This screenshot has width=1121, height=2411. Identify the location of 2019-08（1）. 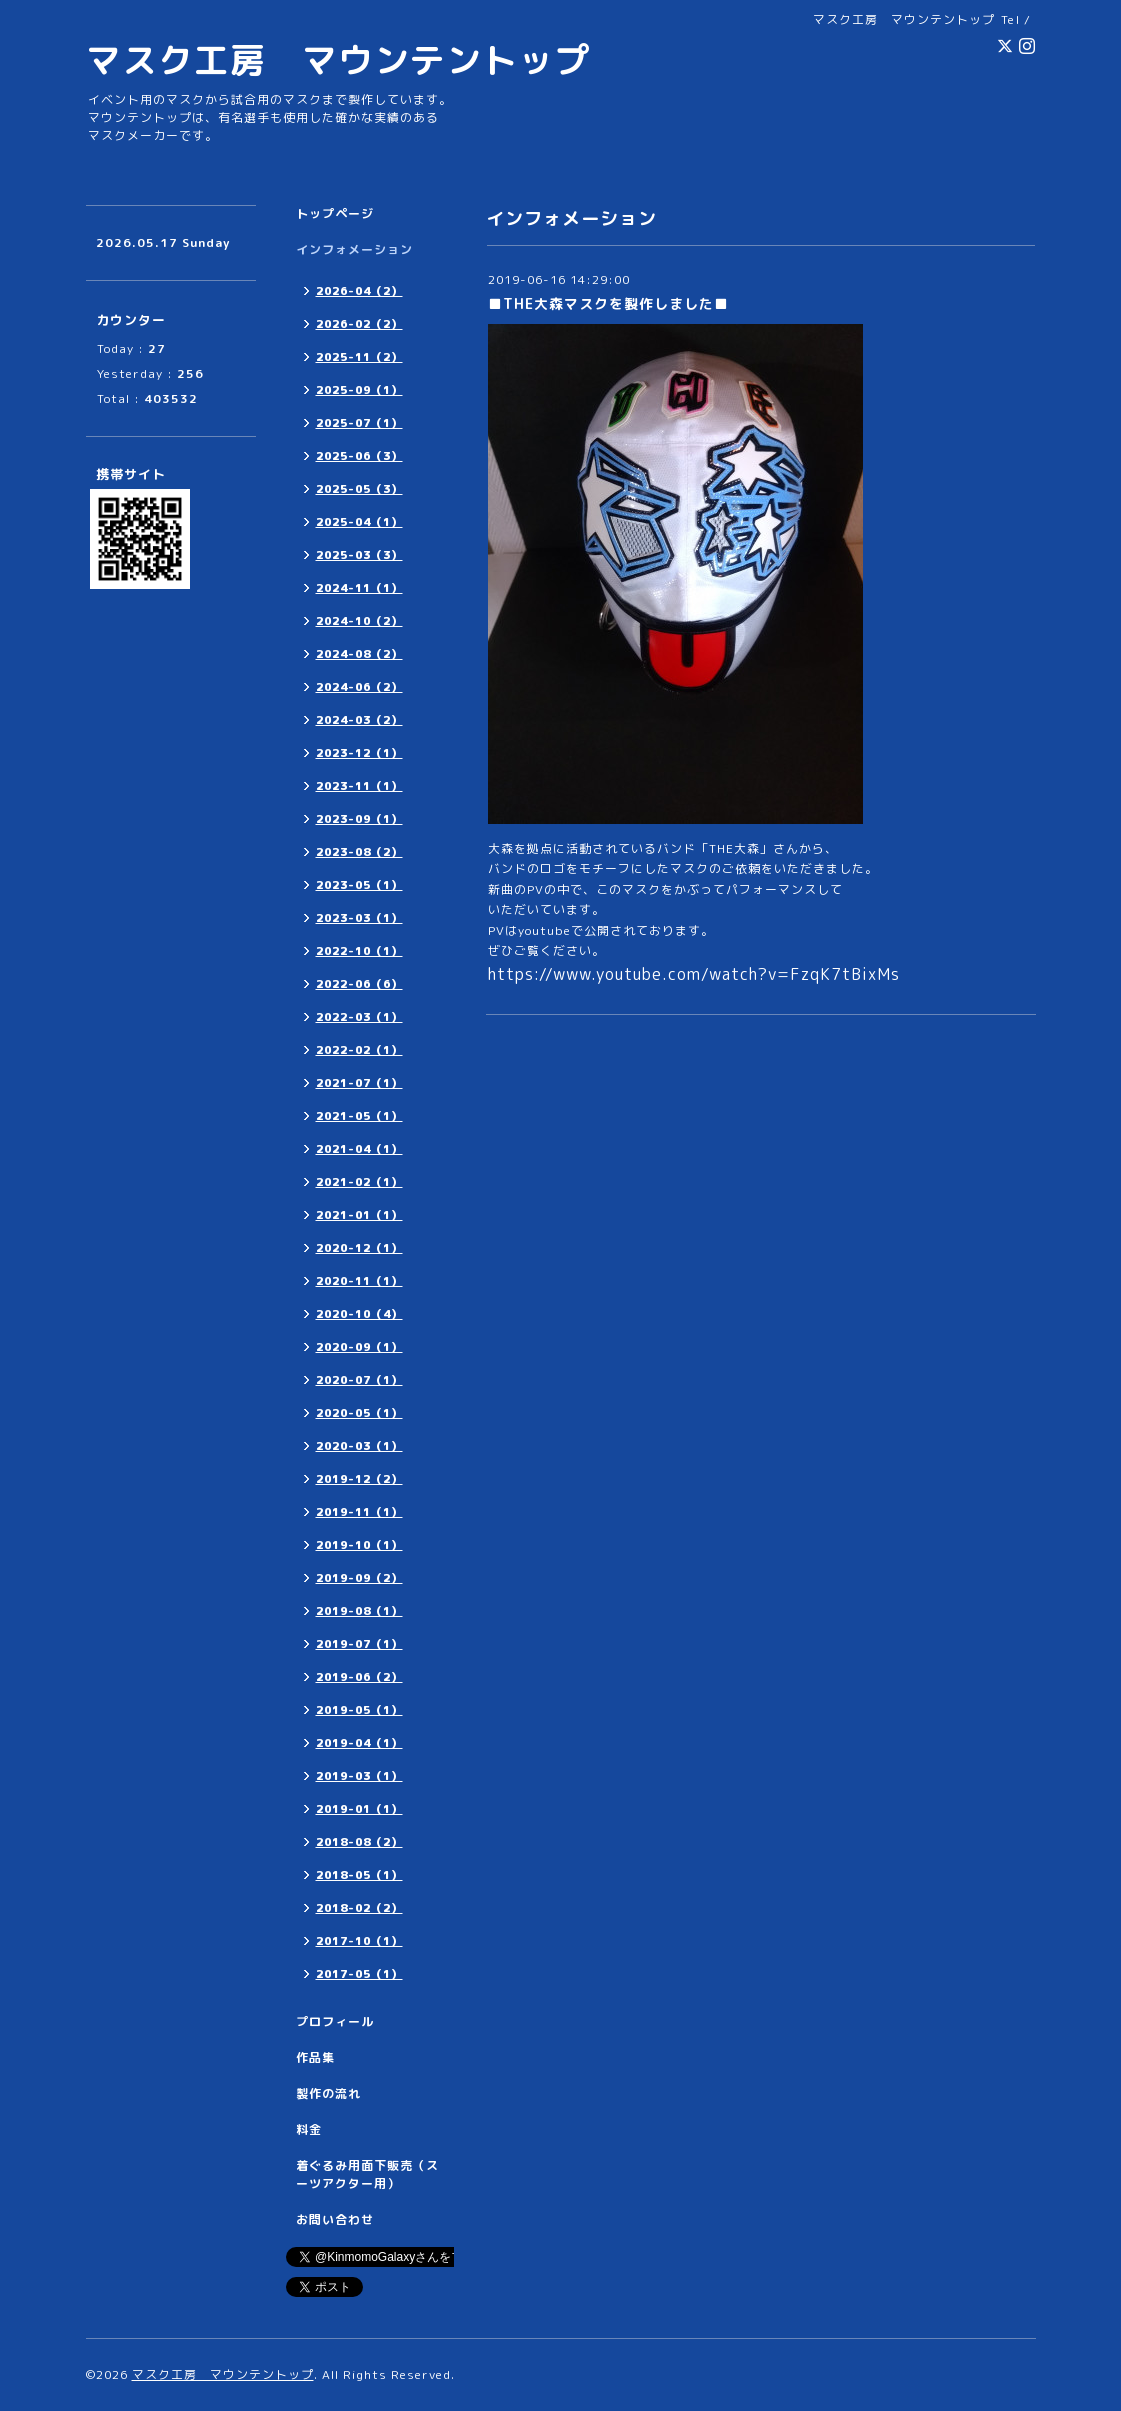
(359, 1611).